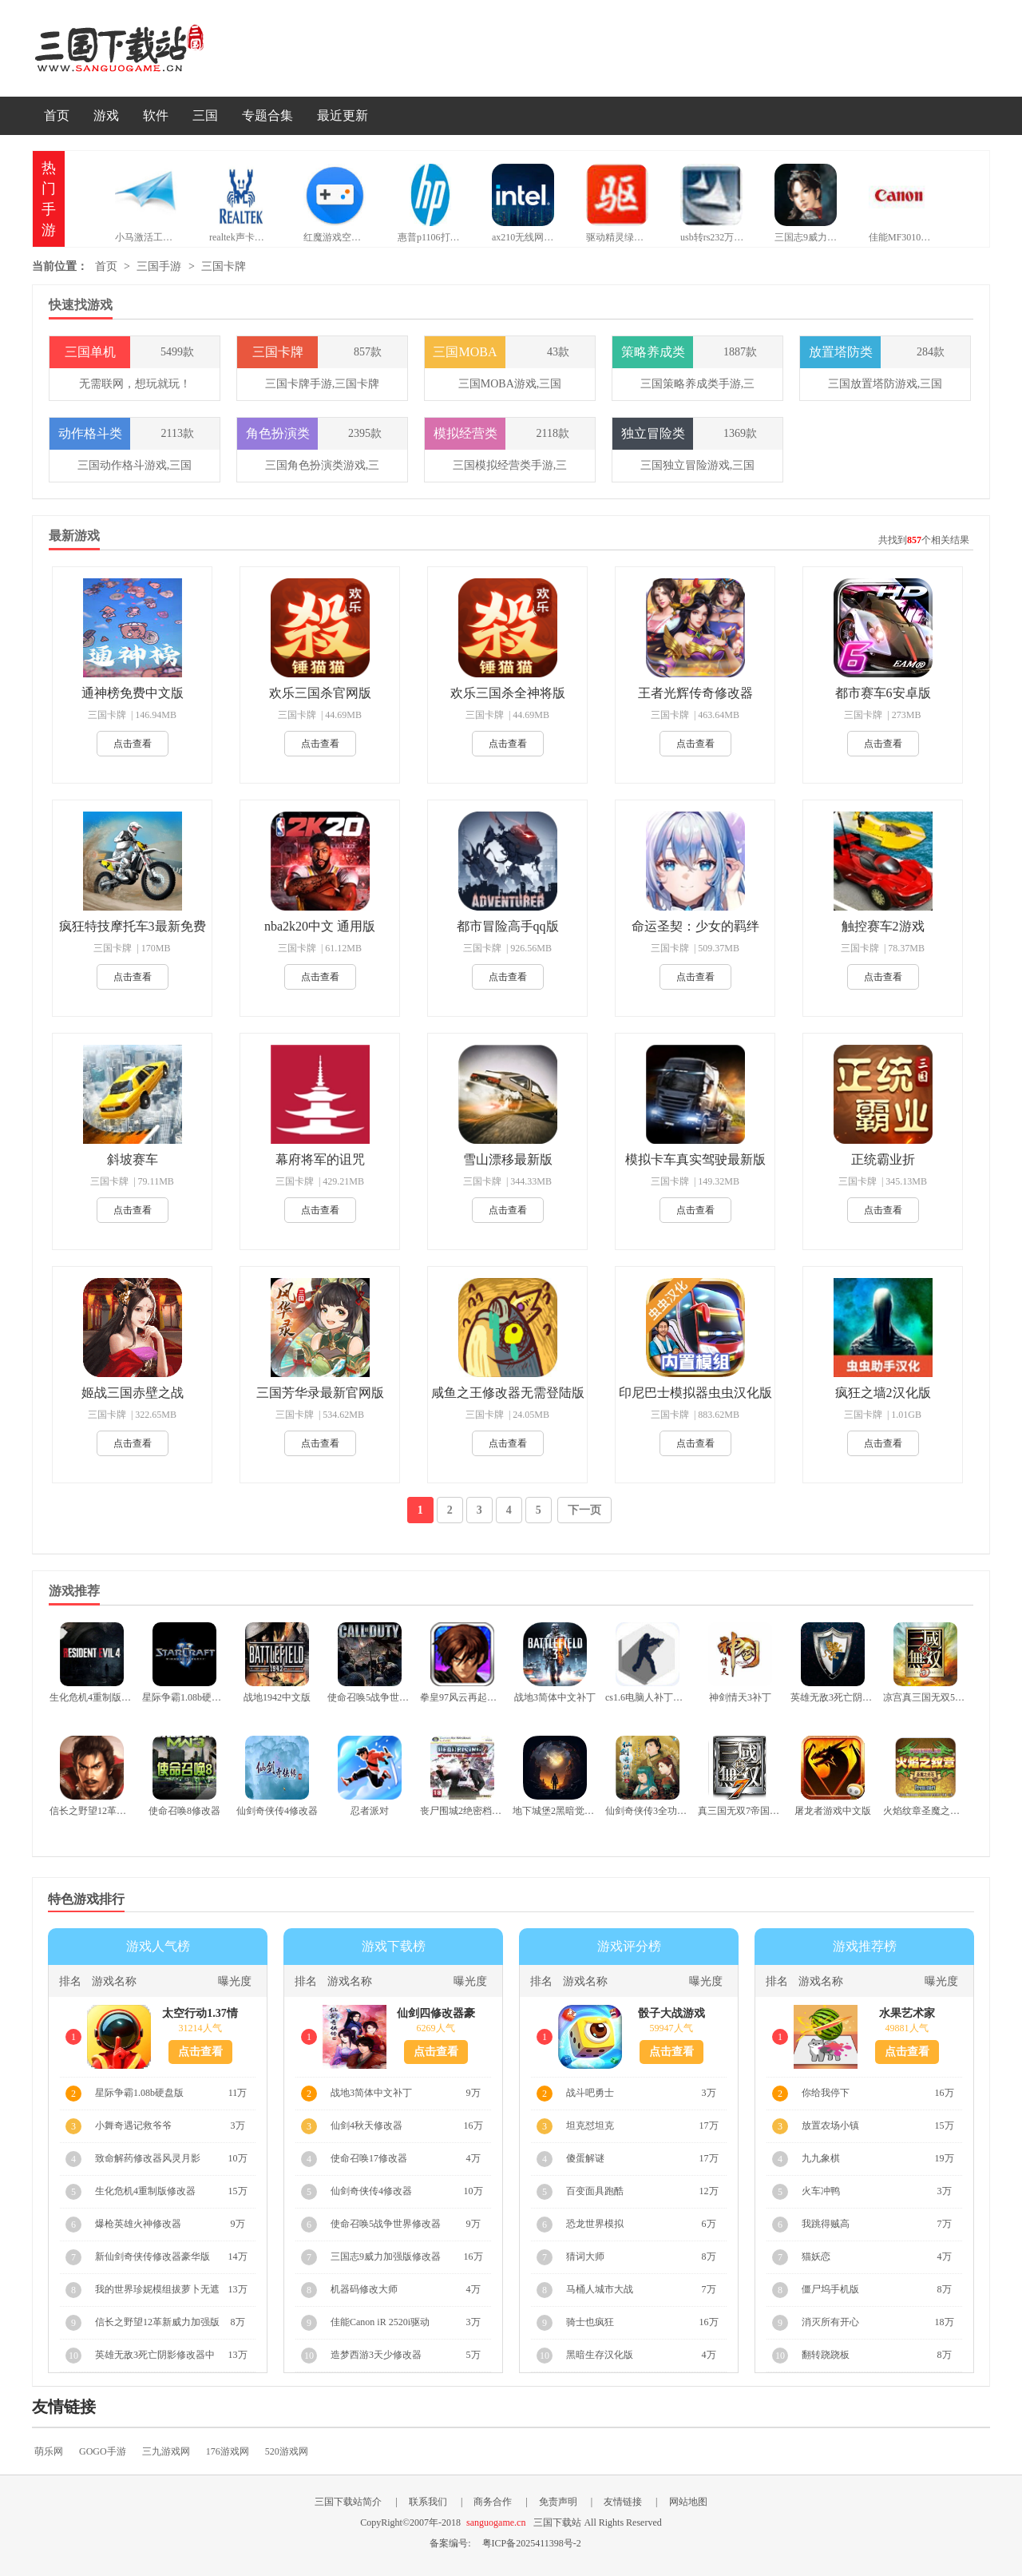  Describe the element at coordinates (695, 1392) in the screenshot. I see `印尼巴士模拟器虫虫汉化版` at that location.